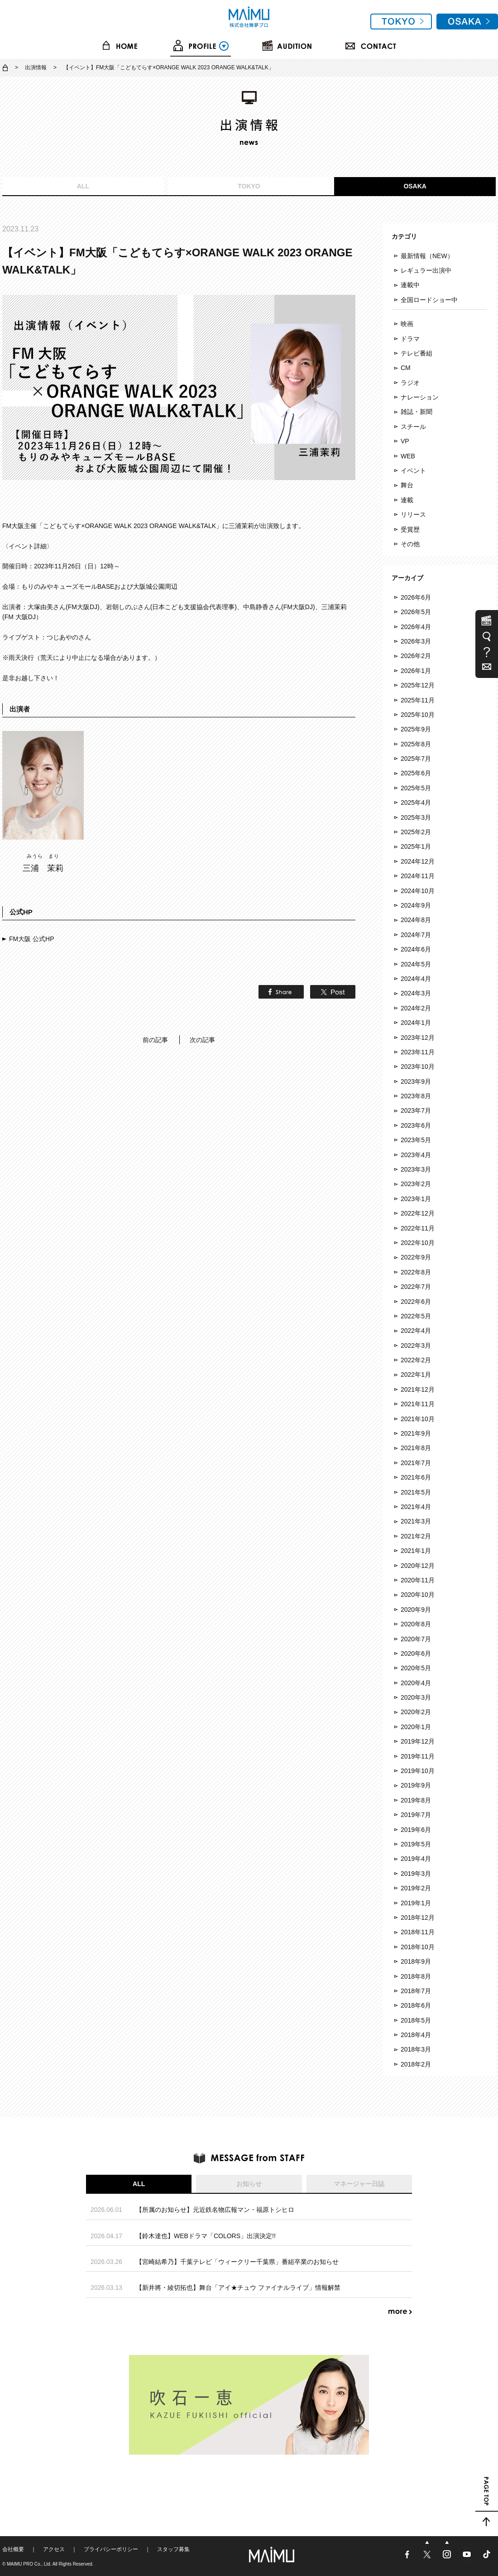  I want to click on 2021年12月, so click(418, 1389).